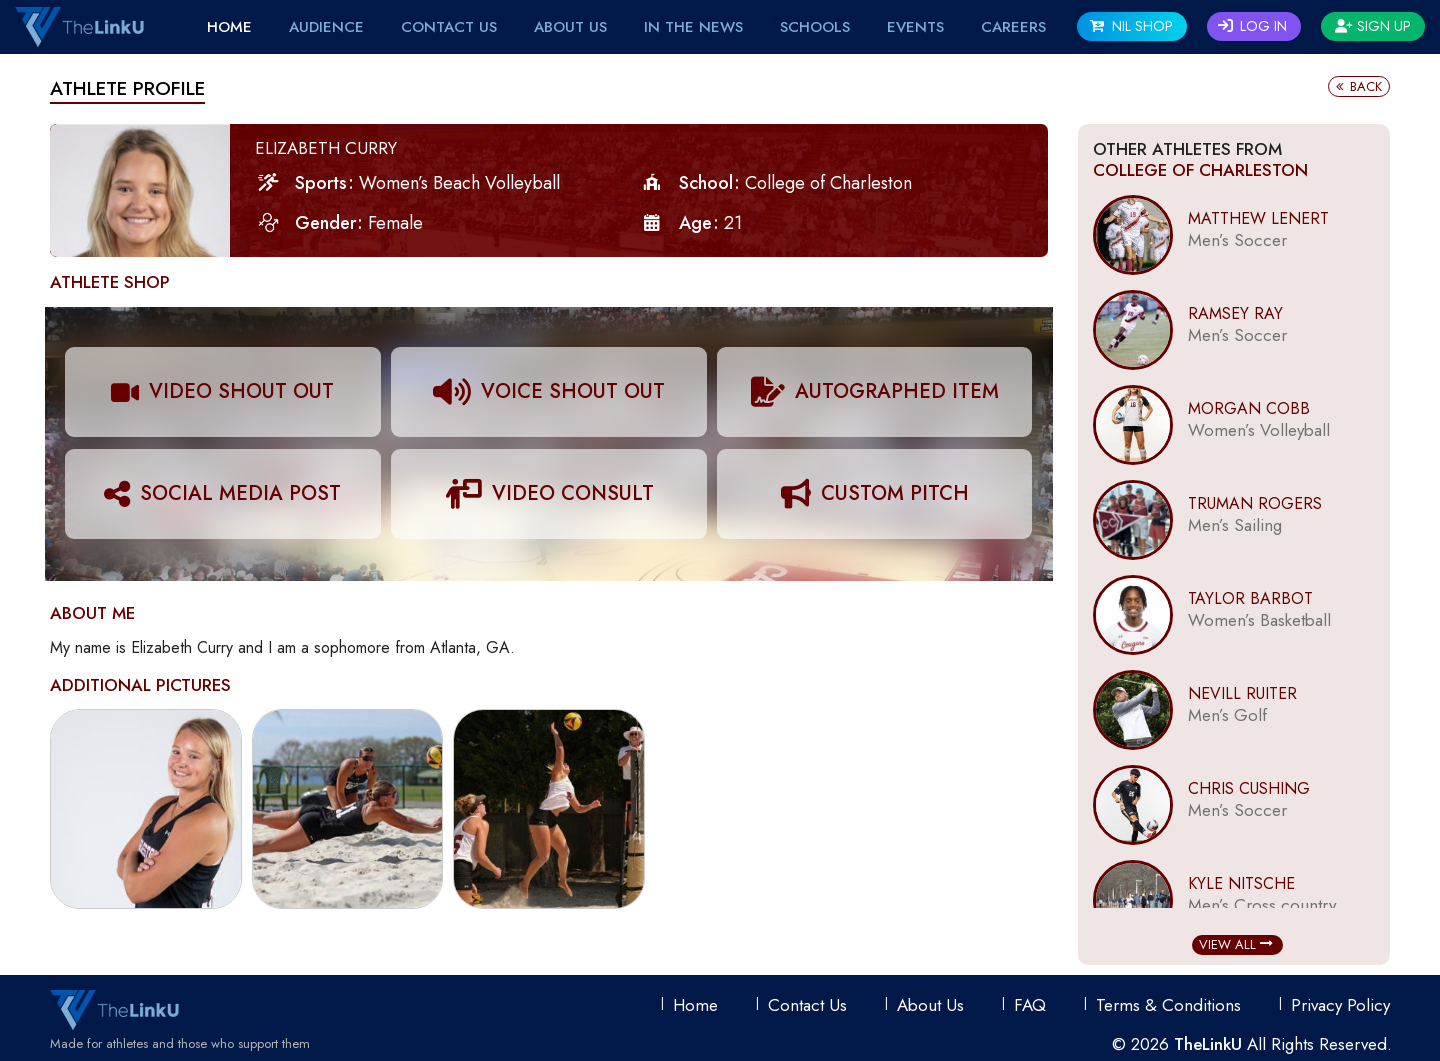 Image resolution: width=1440 pixels, height=1061 pixels. I want to click on Home, so click(229, 27).